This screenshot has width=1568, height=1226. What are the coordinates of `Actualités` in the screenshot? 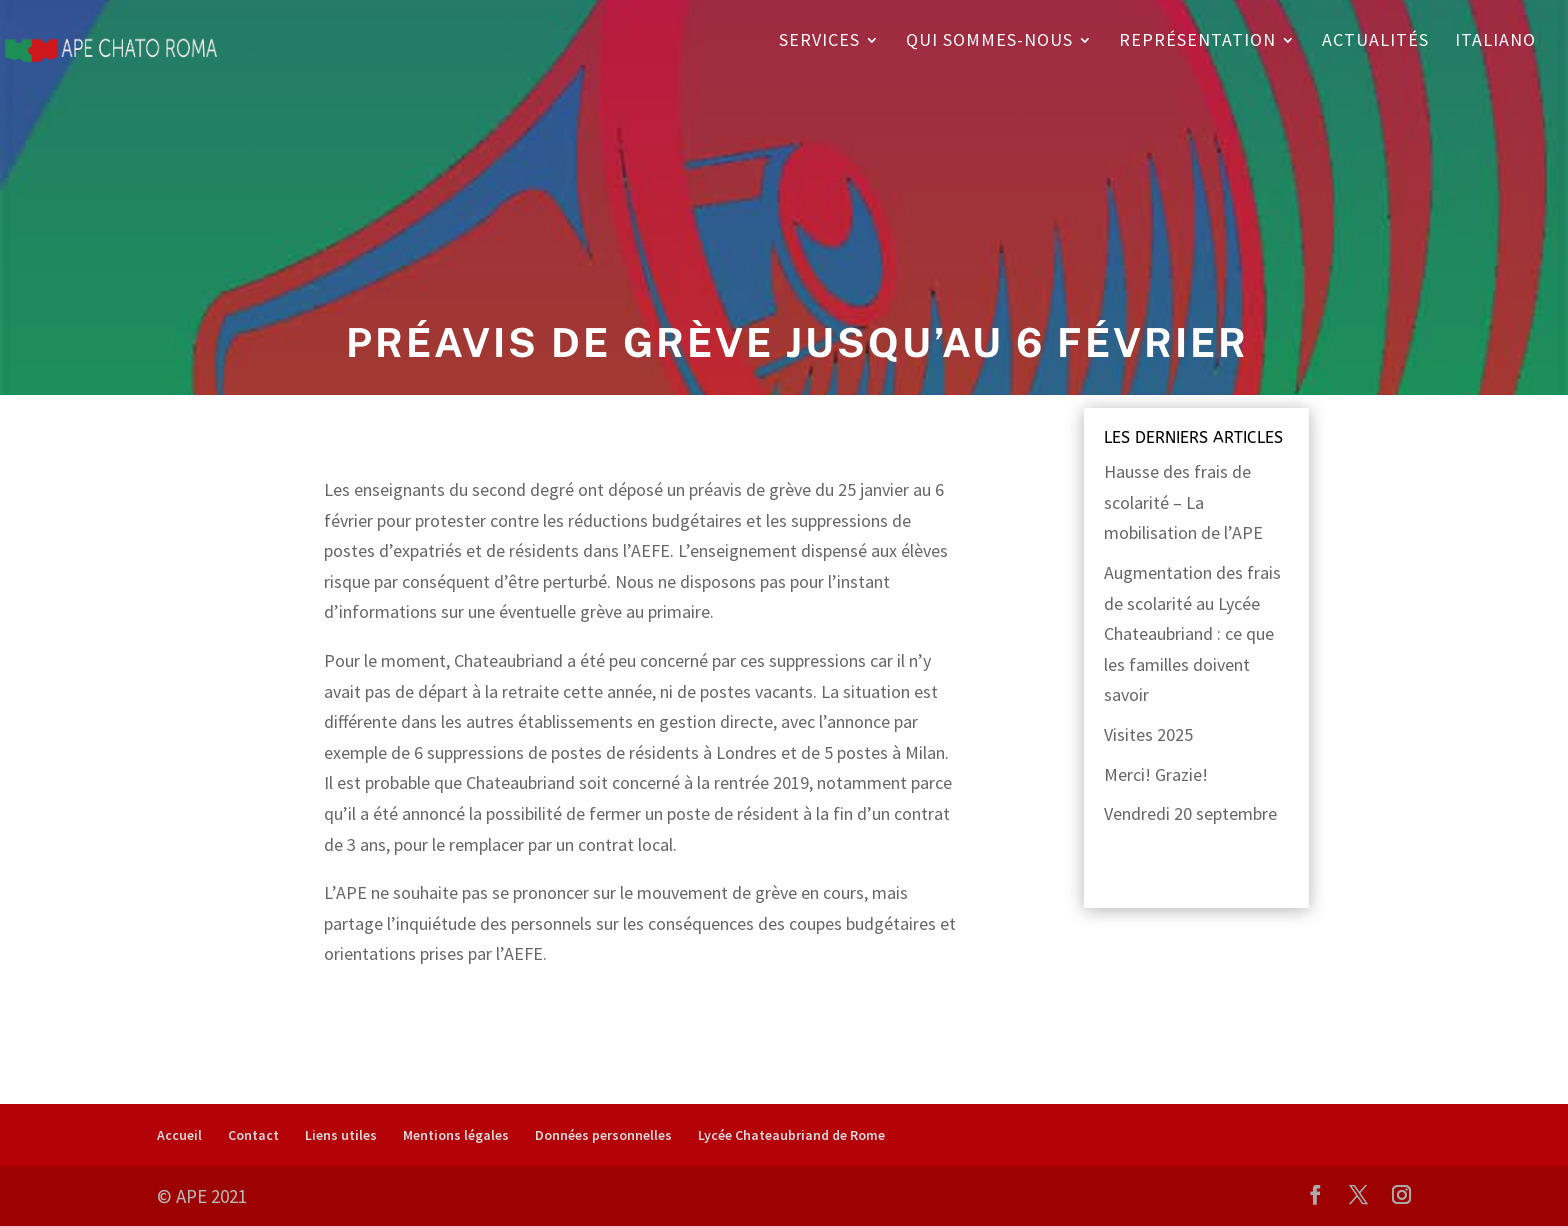 It's located at (1375, 42).